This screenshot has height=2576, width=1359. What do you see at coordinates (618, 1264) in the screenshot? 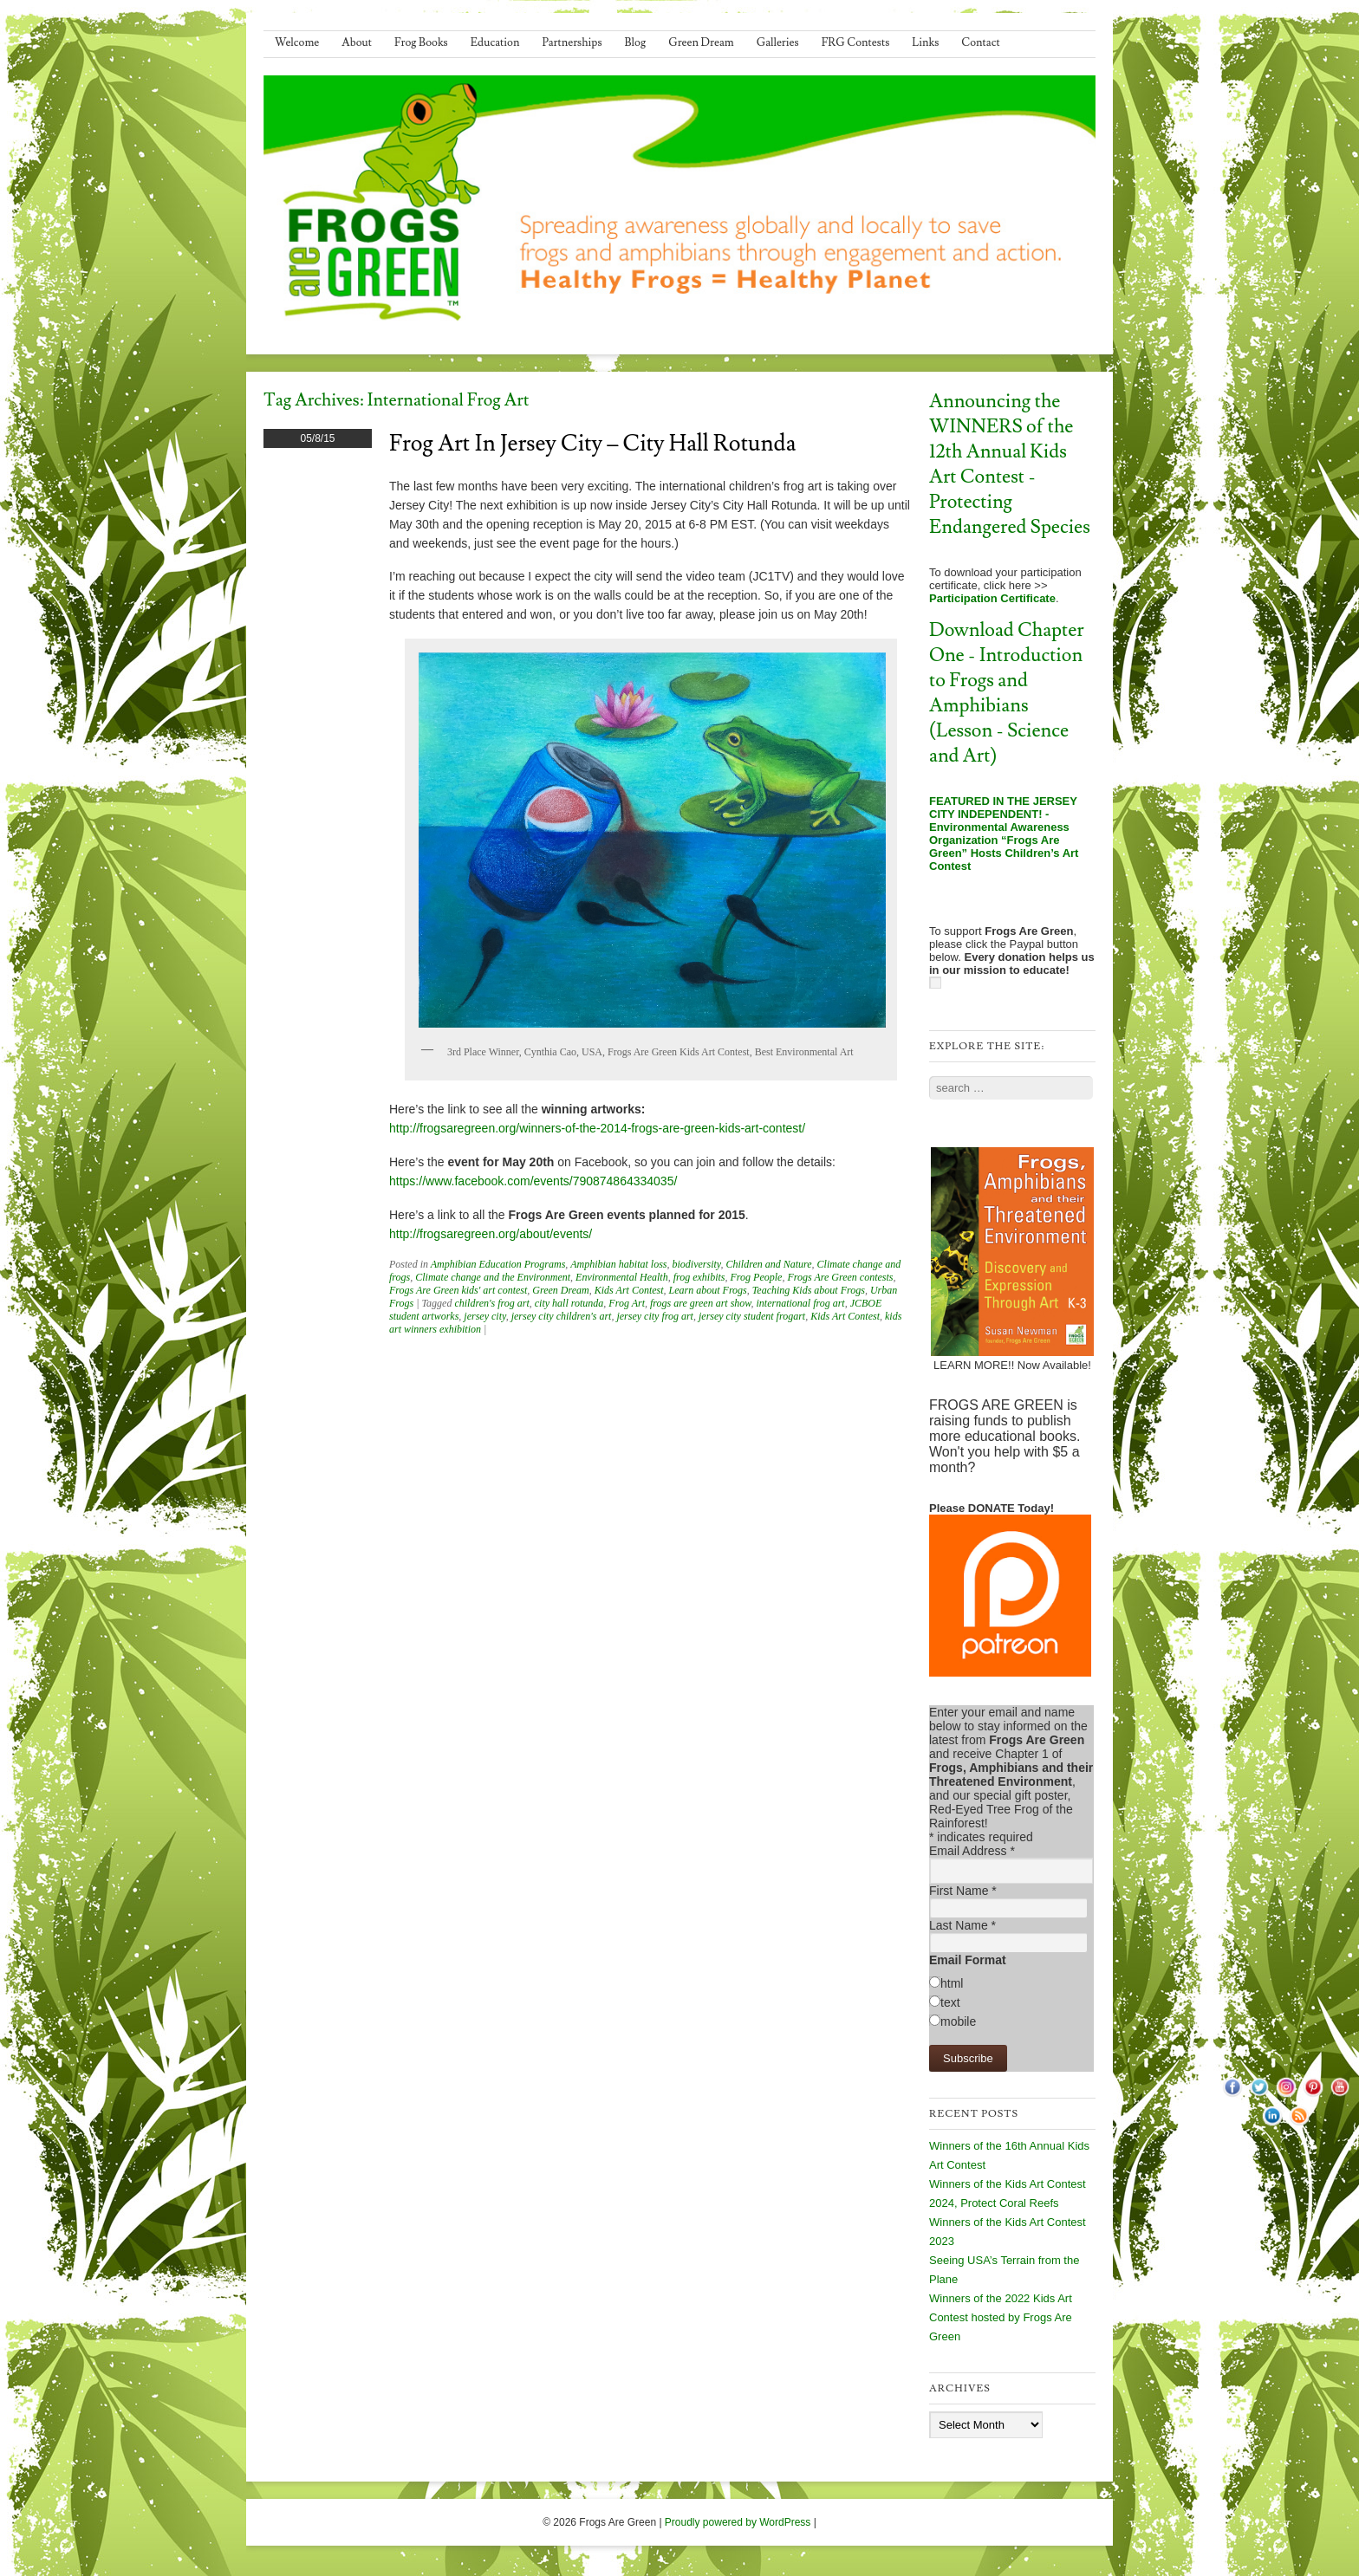
I see `Amphibian habitat loss` at bounding box center [618, 1264].